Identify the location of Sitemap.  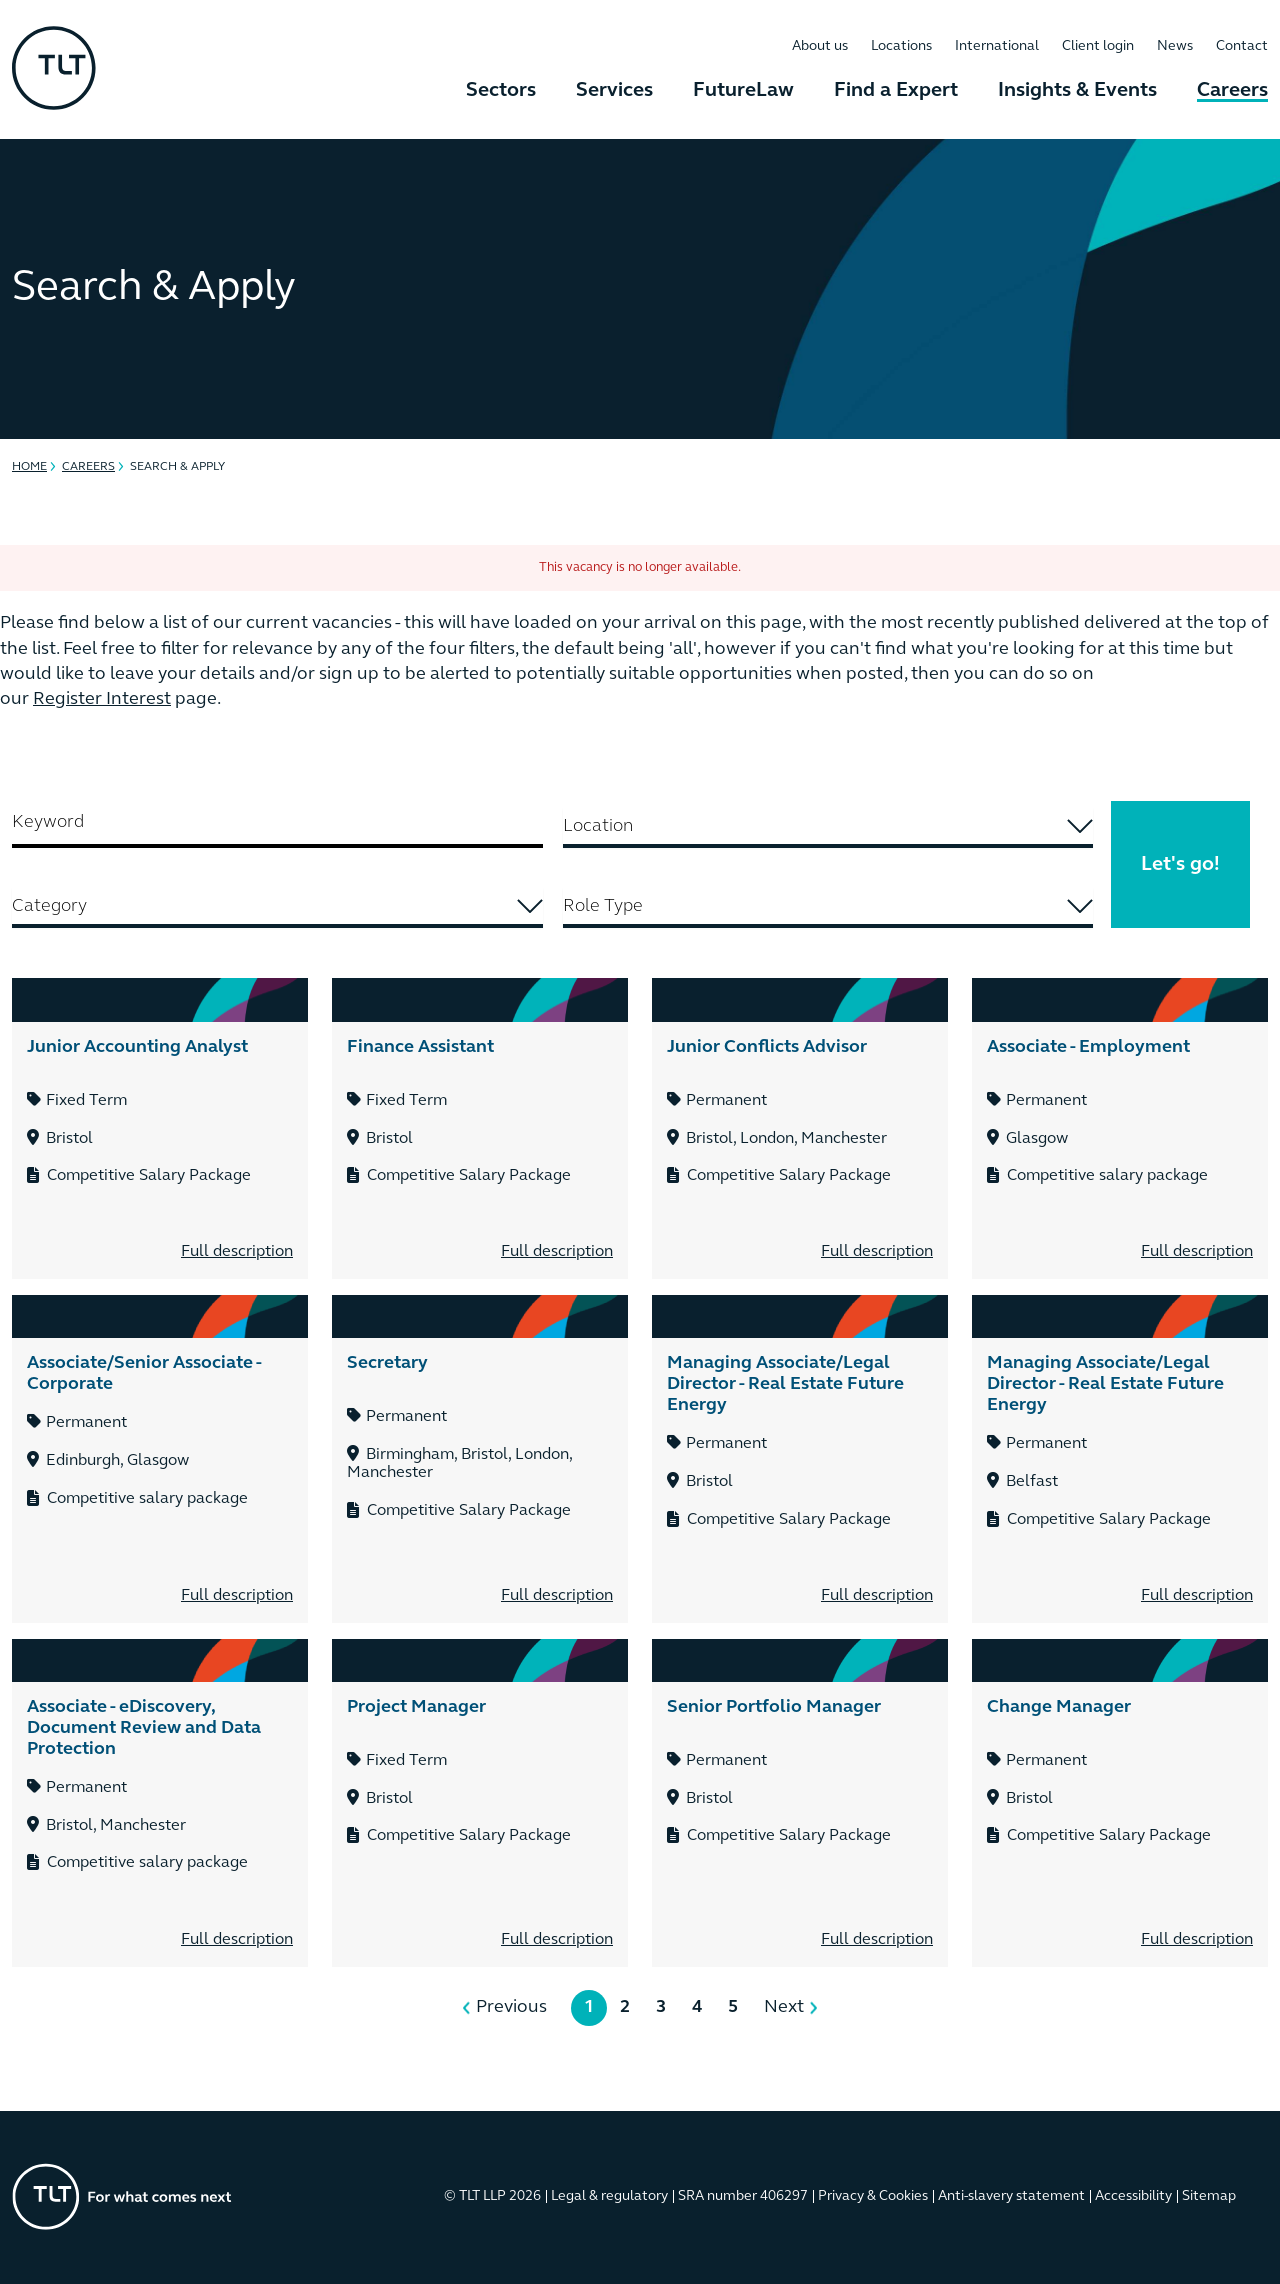
(1209, 2196).